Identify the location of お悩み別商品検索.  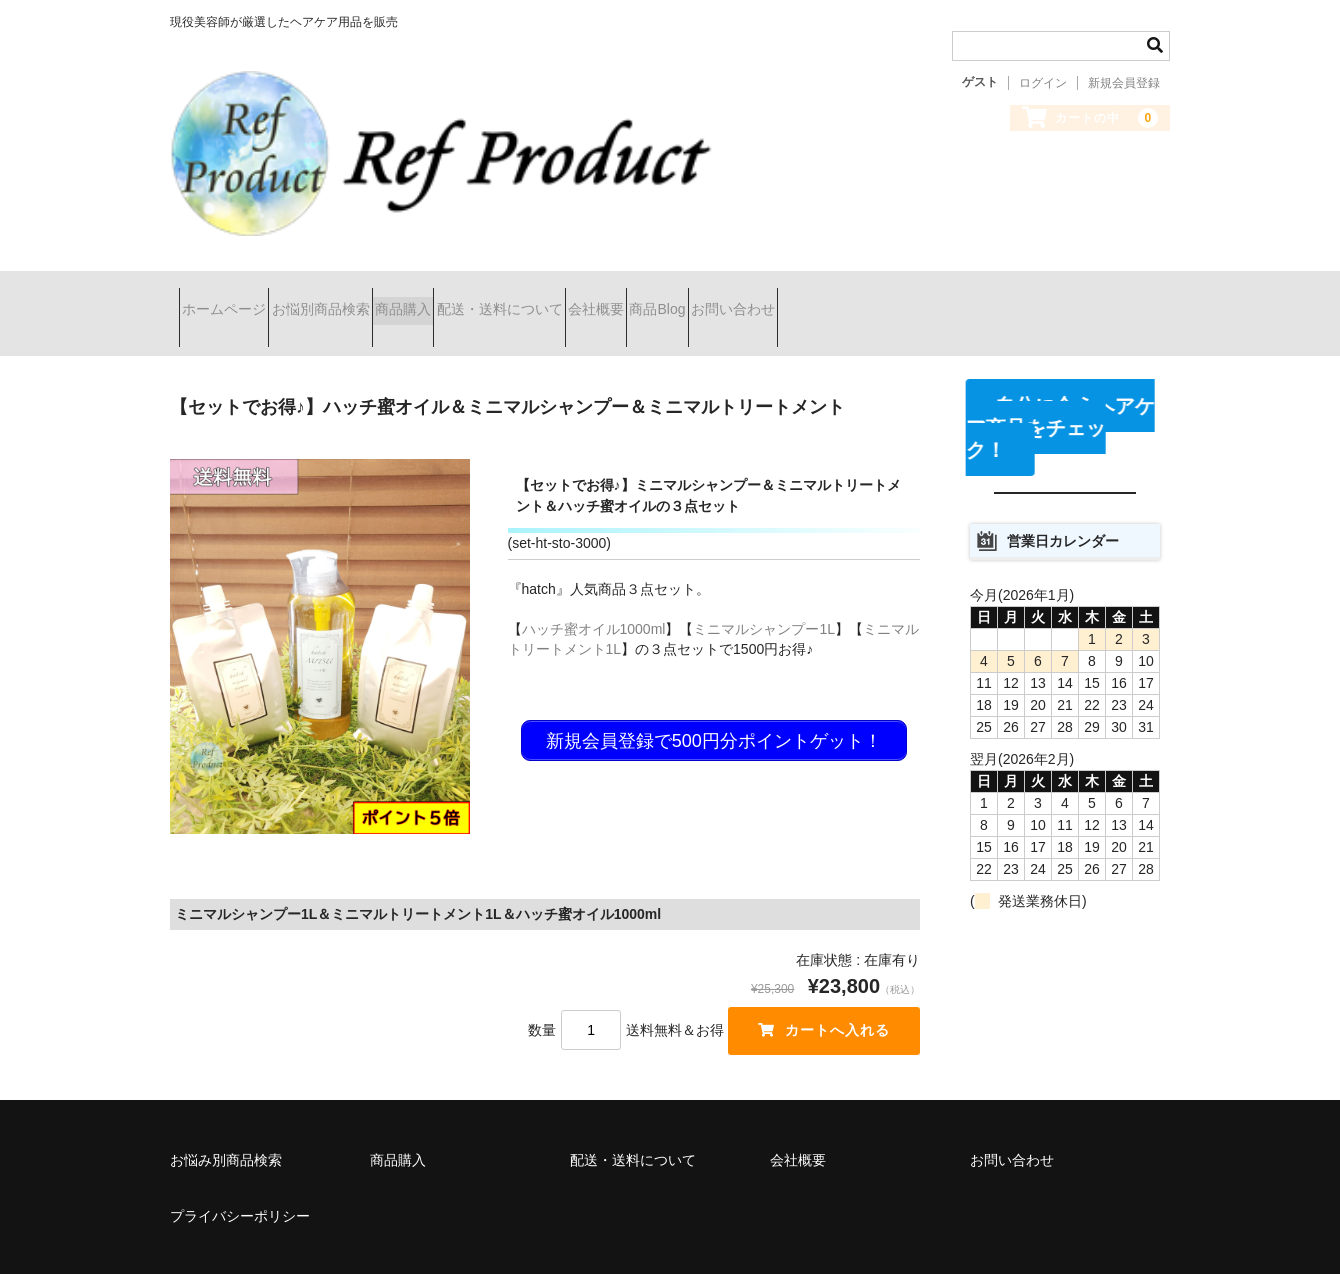
(226, 1117).